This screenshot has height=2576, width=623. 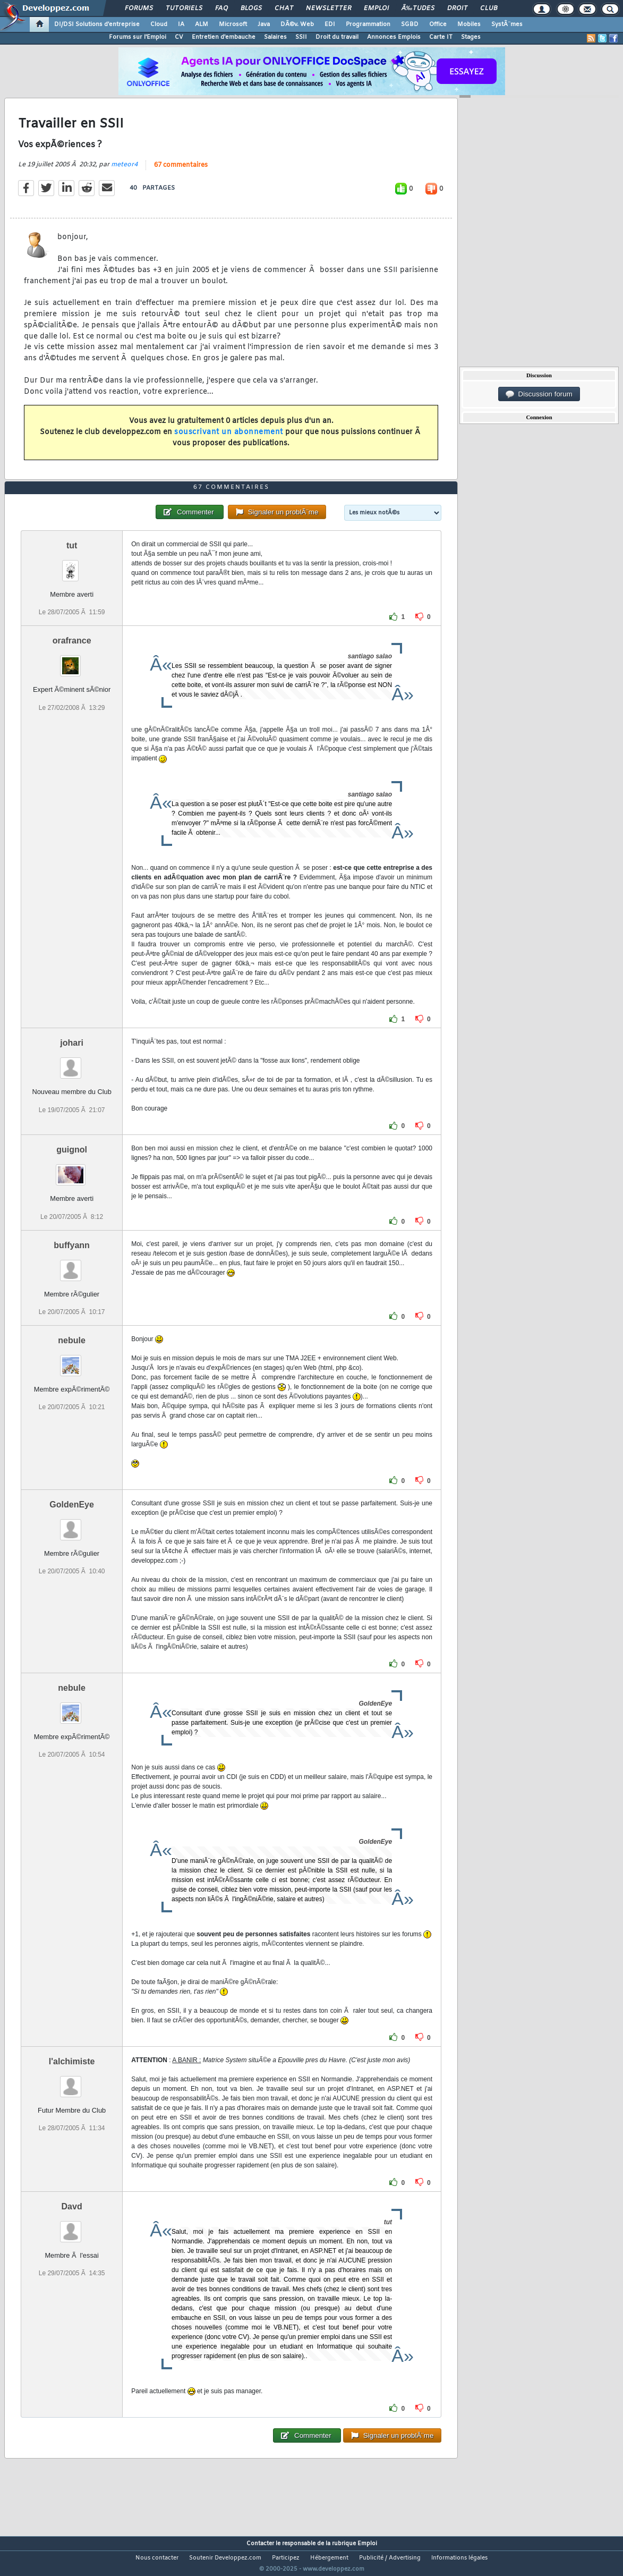 I want to click on FAQ, so click(x=221, y=8).